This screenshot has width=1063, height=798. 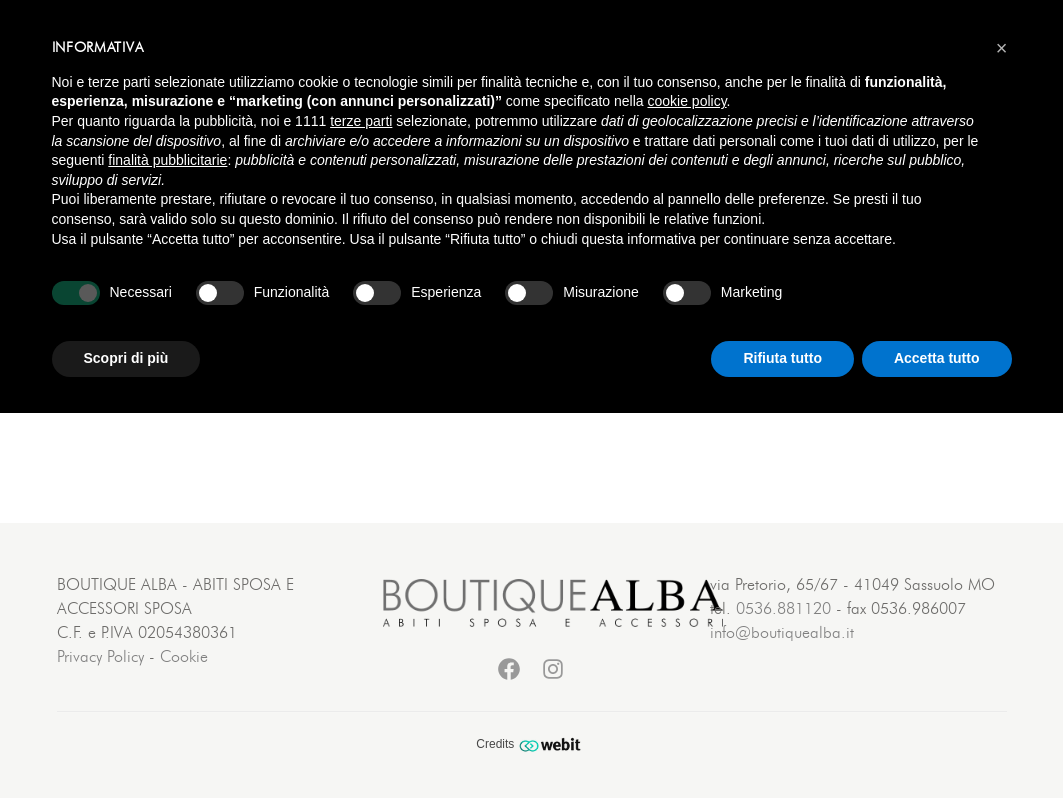 I want to click on Scopri di più [button], so click(x=126, y=358).